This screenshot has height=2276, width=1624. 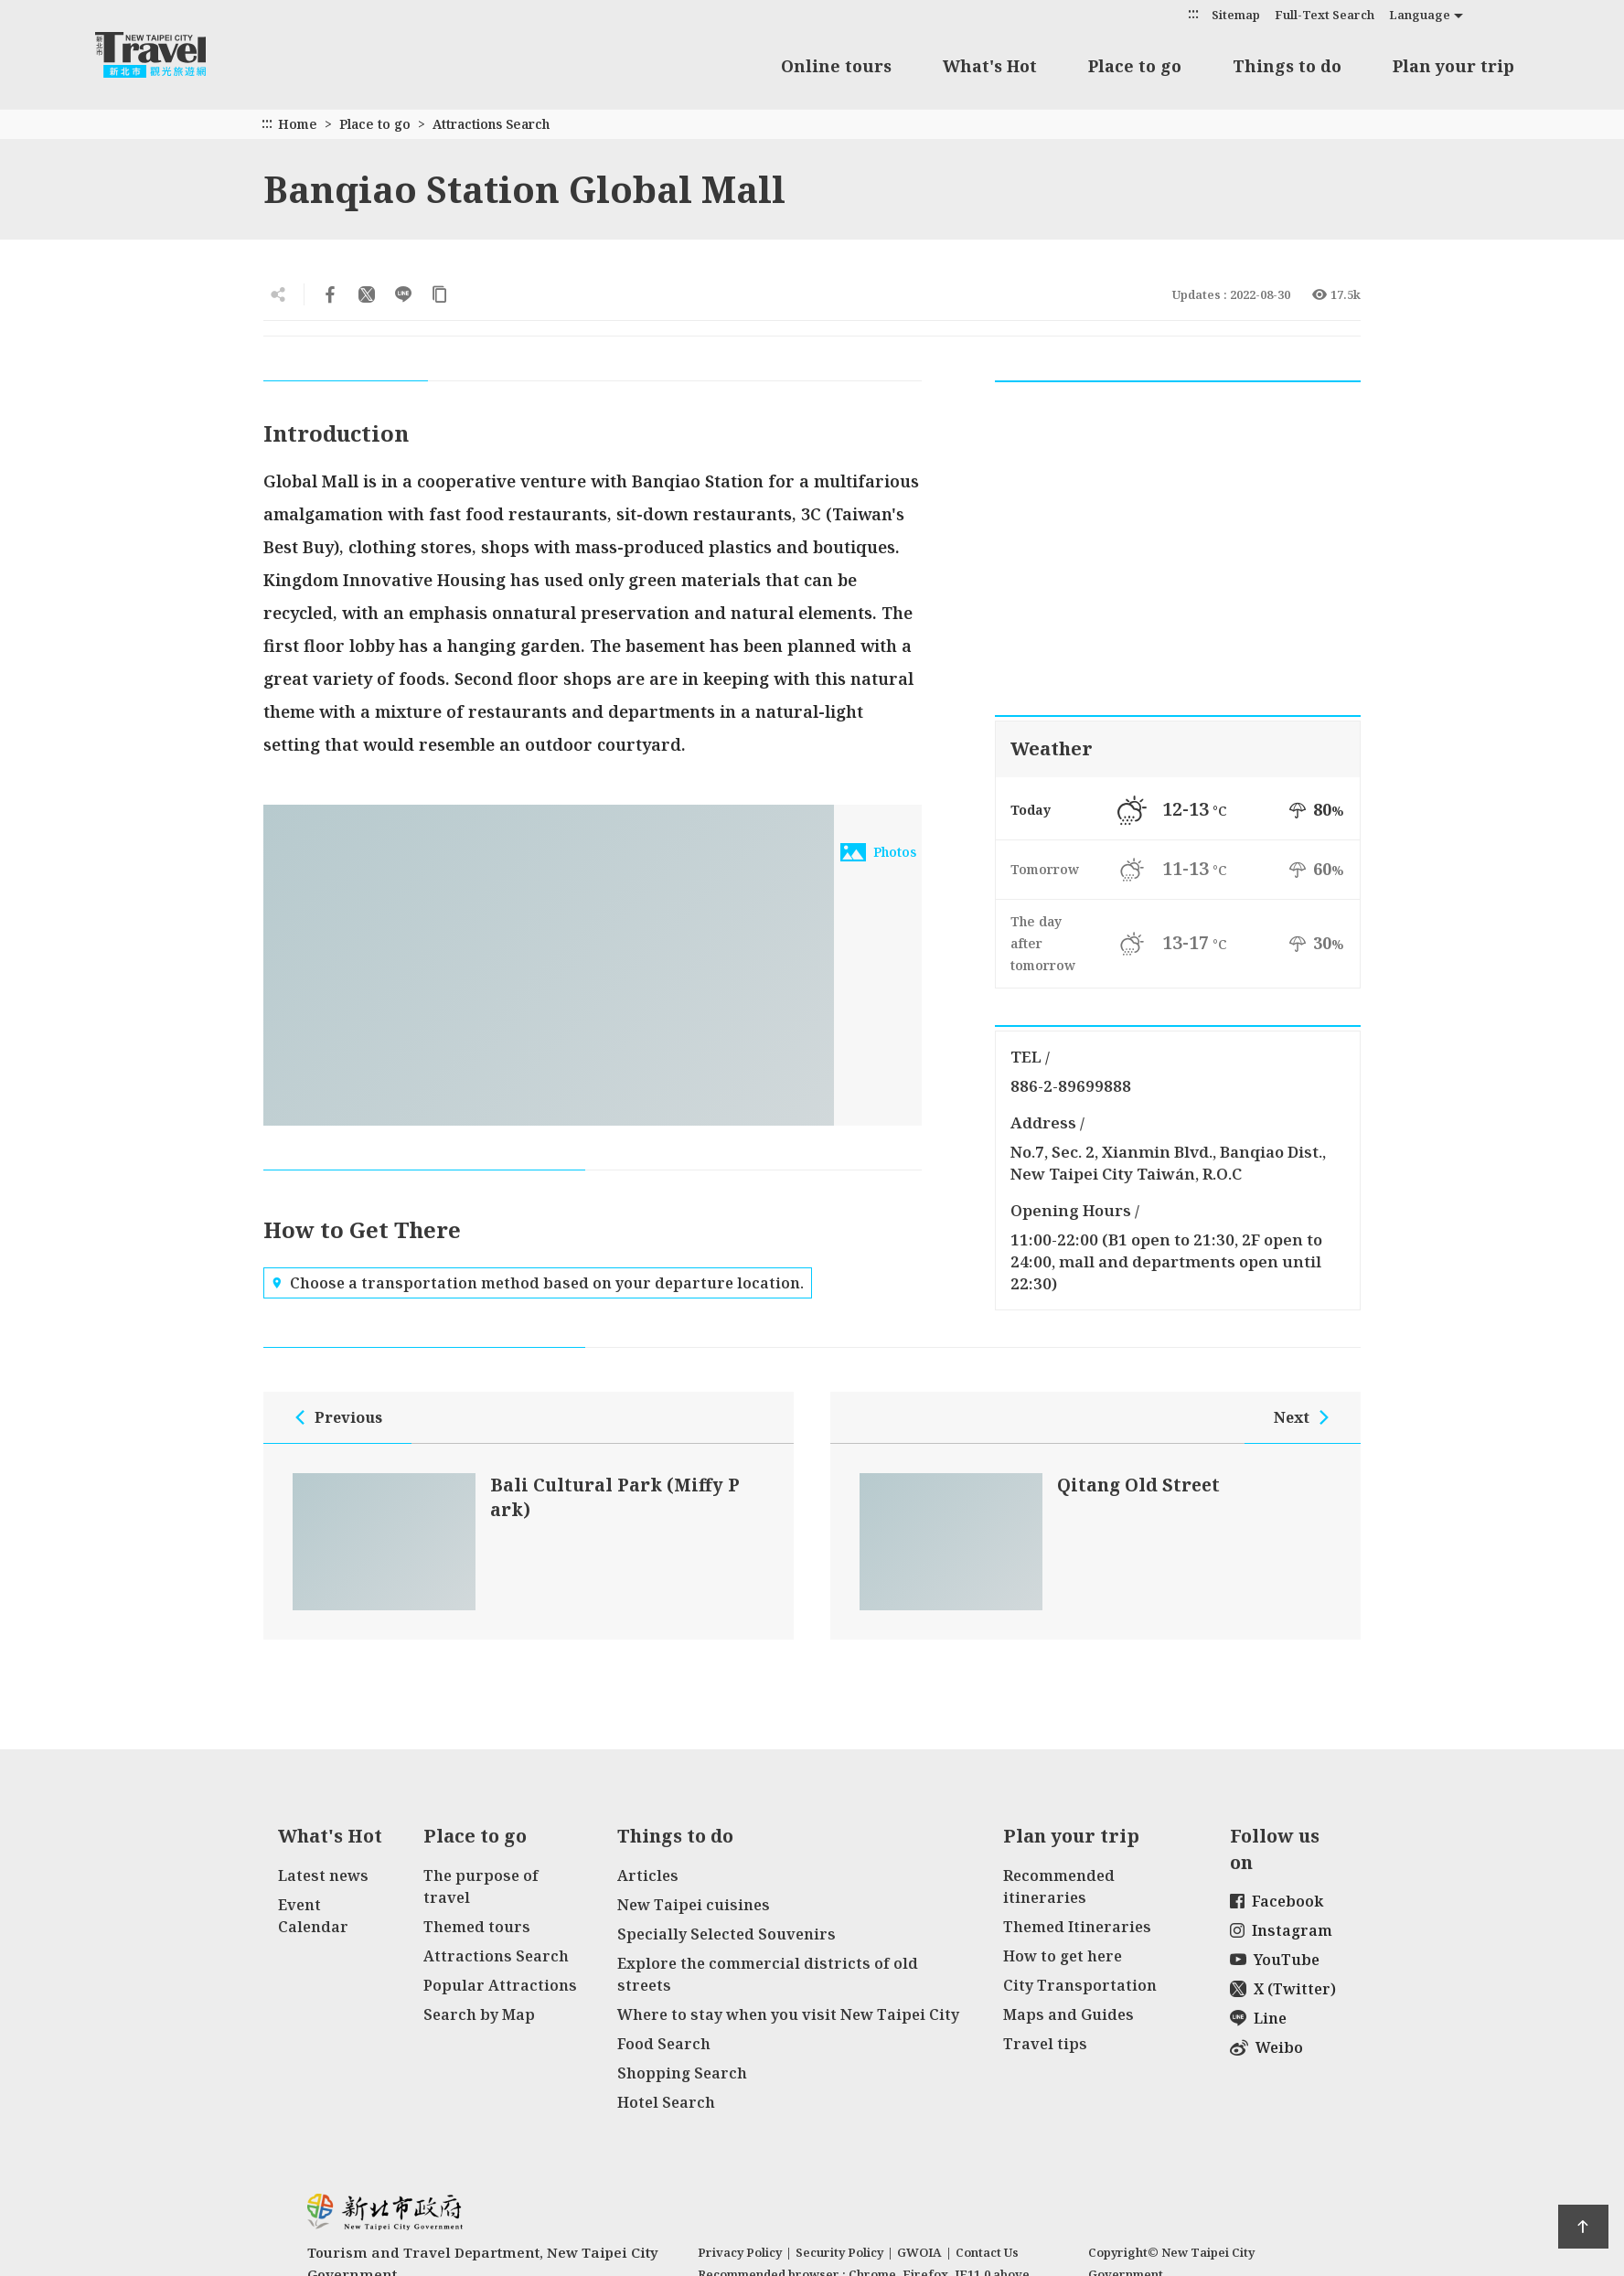 I want to click on How to get here, so click(x=1062, y=1956).